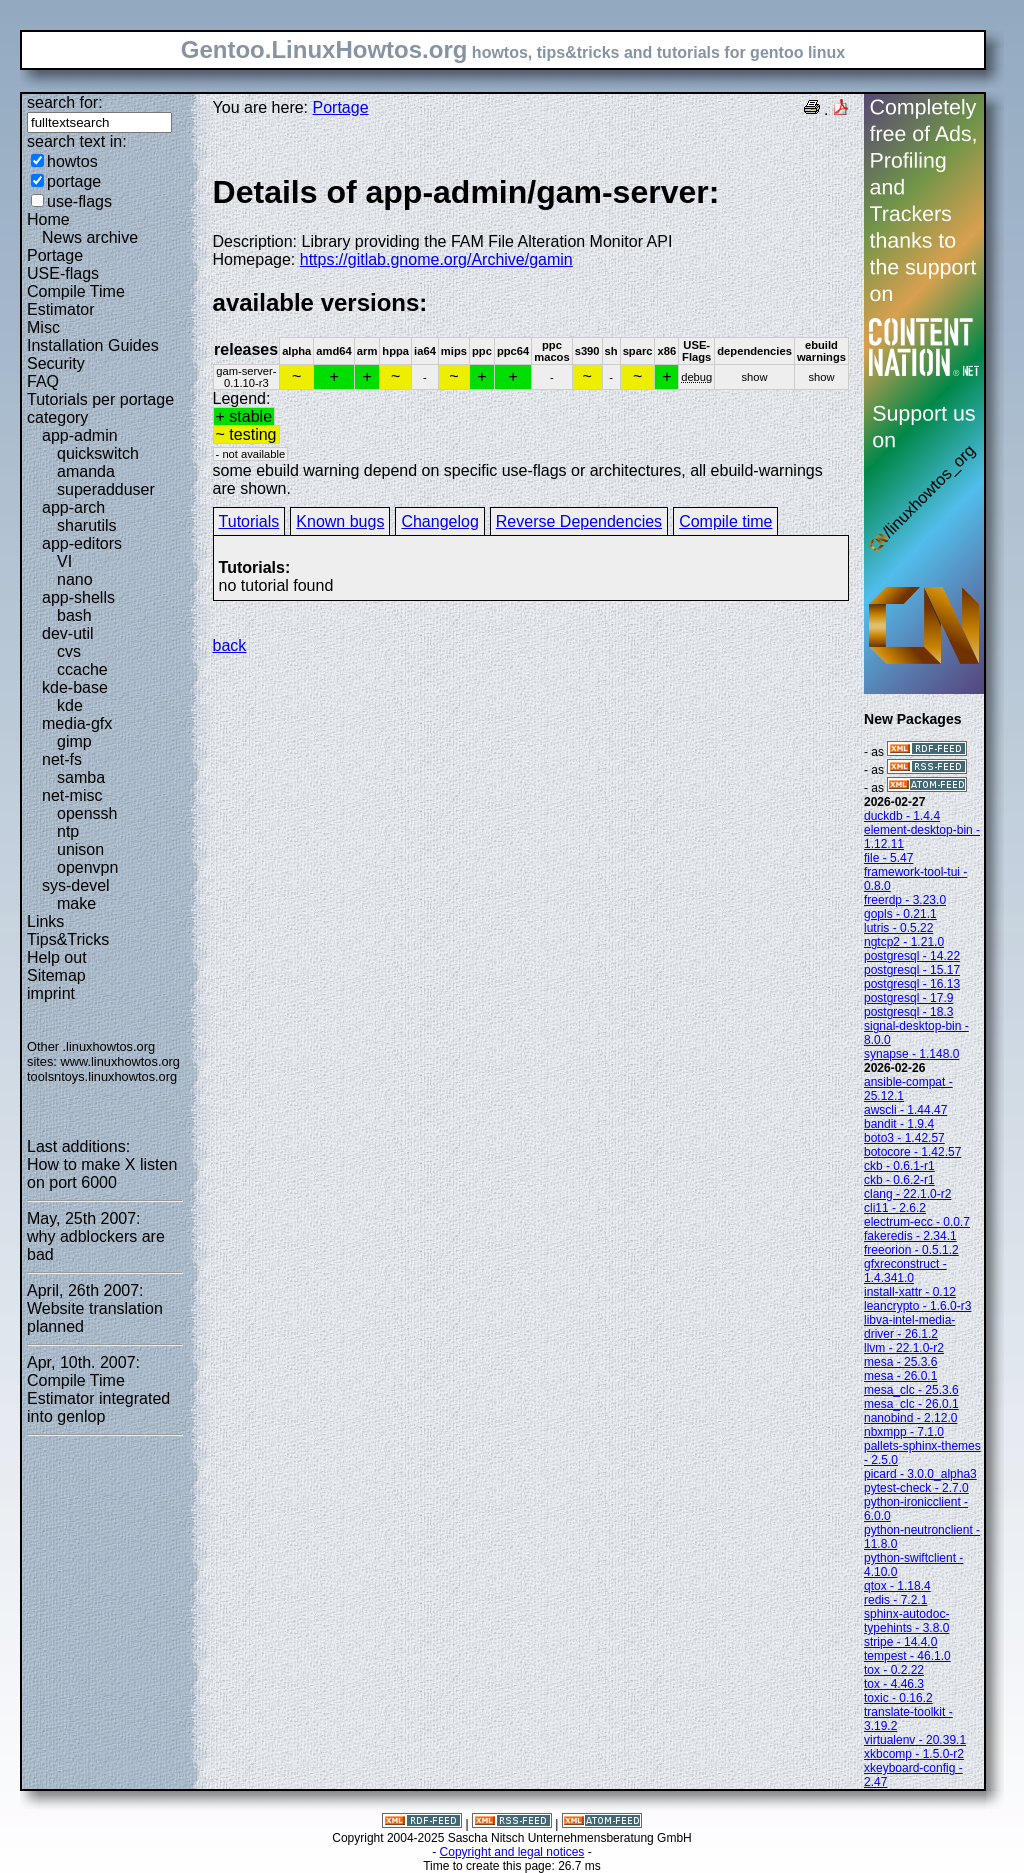 The image size is (1024, 1873). I want to click on lutris - 0.5.22, so click(898, 928).